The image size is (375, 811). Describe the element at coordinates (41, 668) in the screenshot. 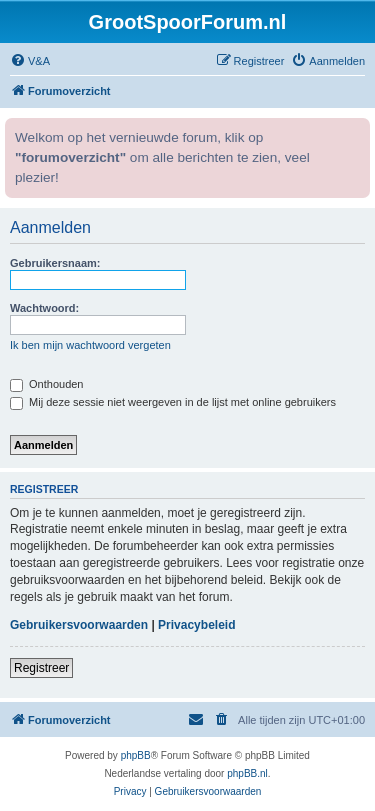

I see `Registreer` at that location.